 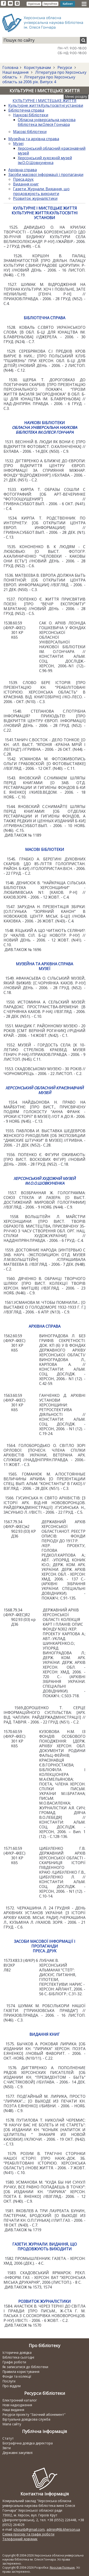 I want to click on Як записатися до бібліотеки, so click(x=25, y=2367).